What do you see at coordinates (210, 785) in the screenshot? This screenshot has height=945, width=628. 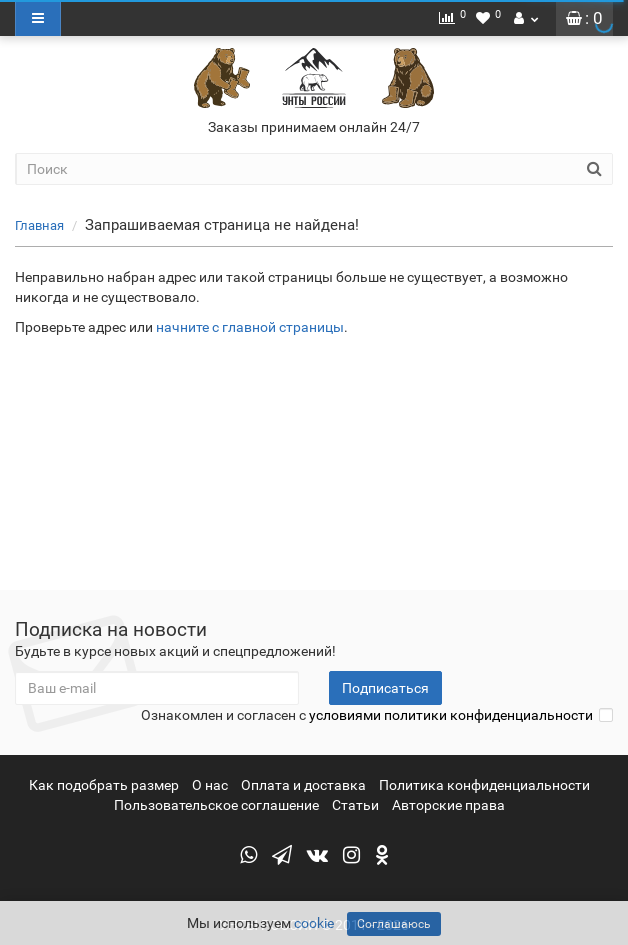 I see `О нас` at bounding box center [210, 785].